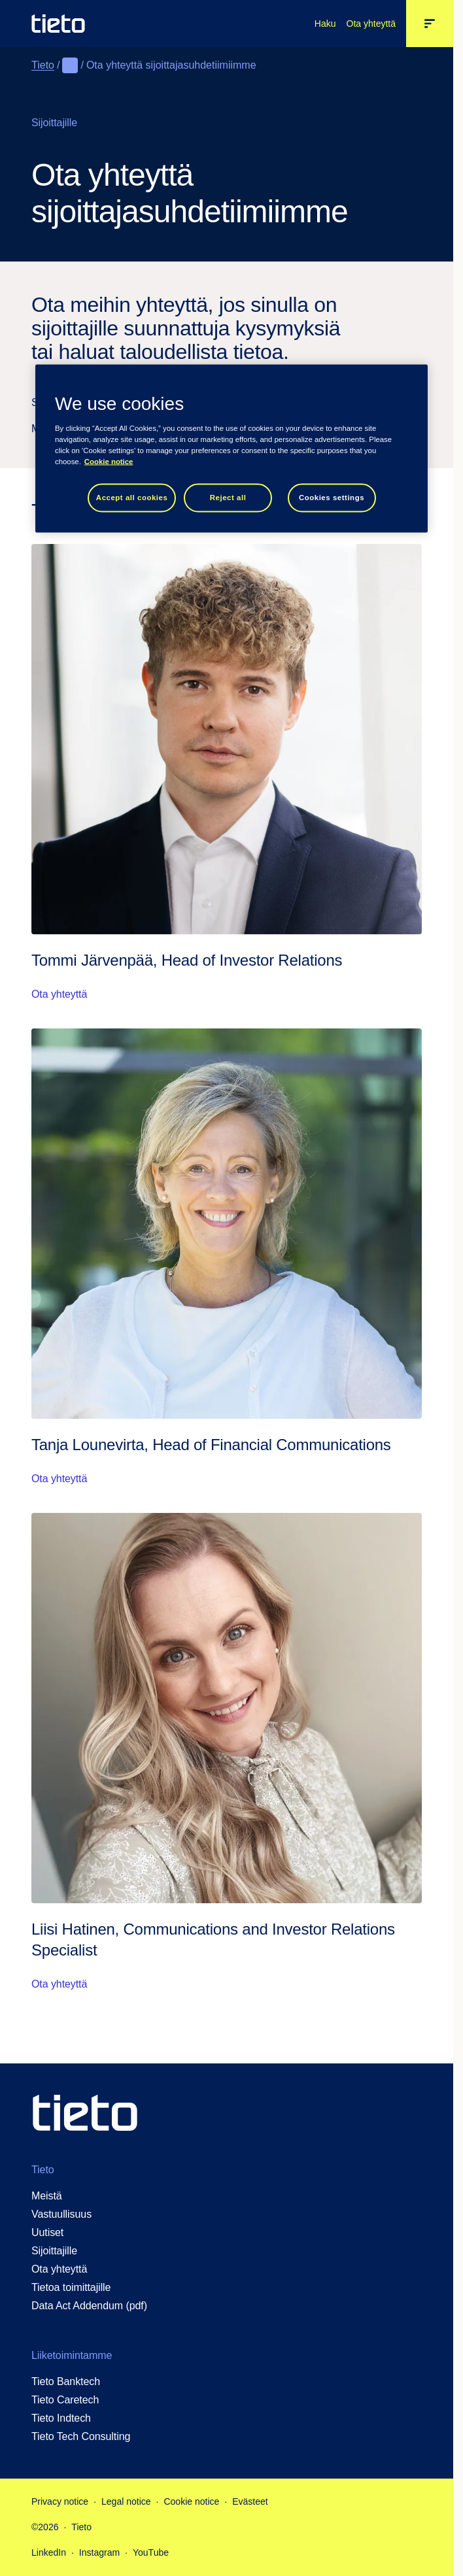  I want to click on Tietoa toimittajille, so click(71, 2287).